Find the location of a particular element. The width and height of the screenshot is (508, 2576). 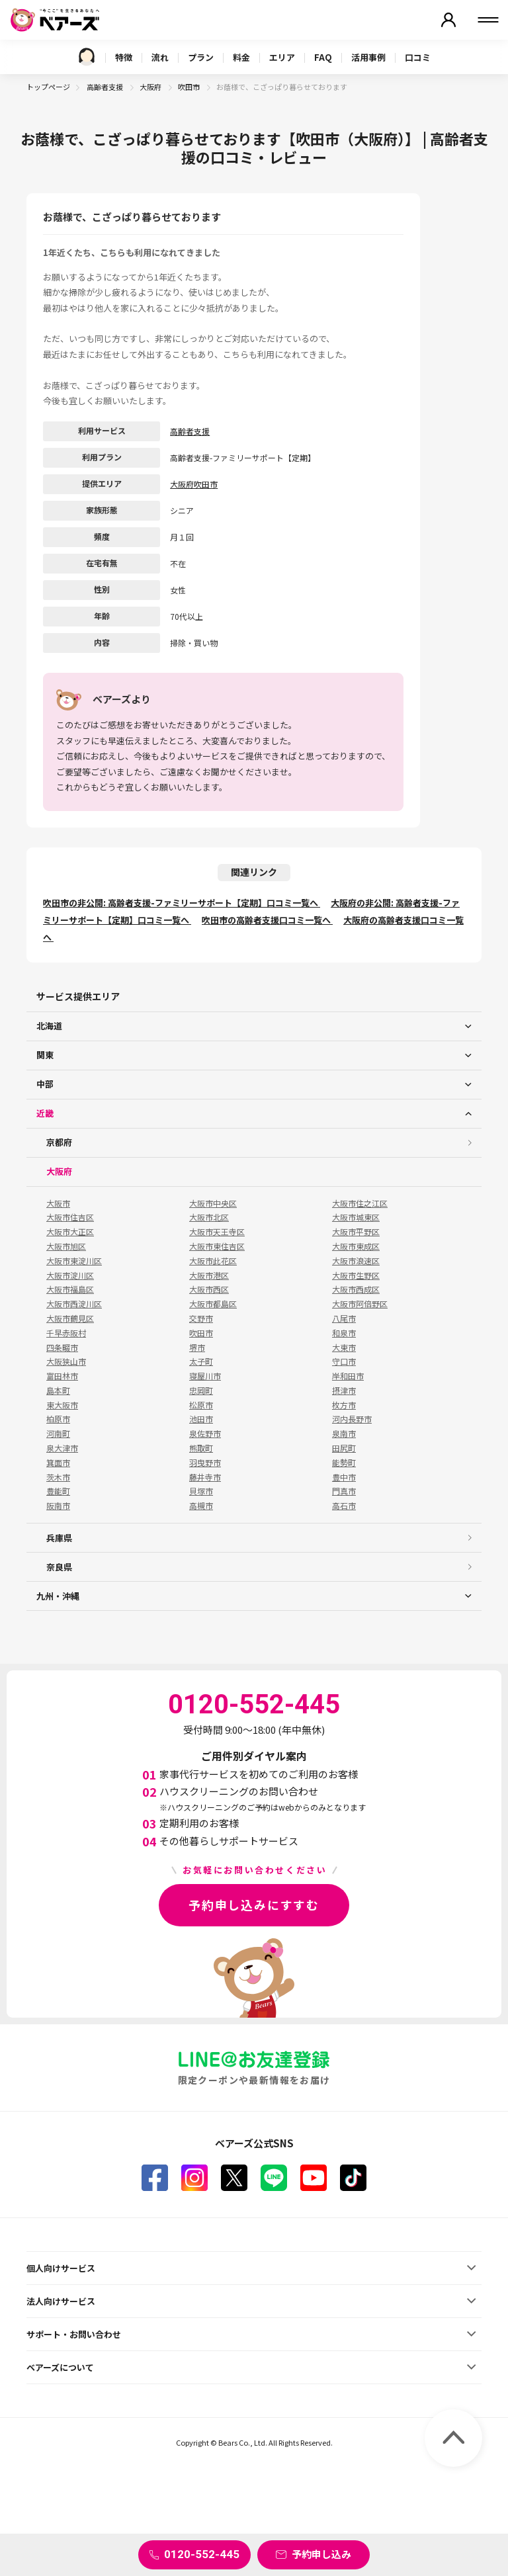

高石市 is located at coordinates (344, 1505).